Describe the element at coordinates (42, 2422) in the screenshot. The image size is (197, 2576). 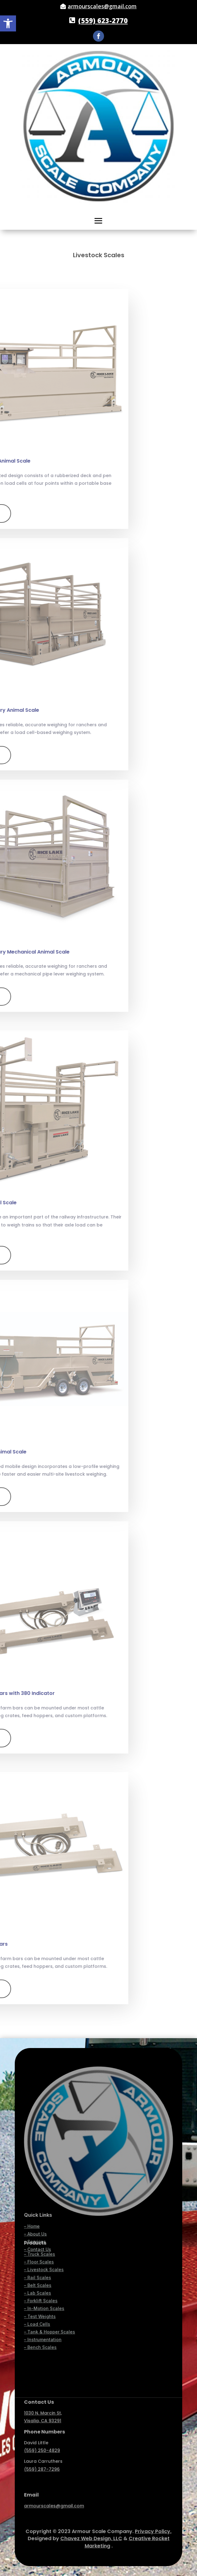
I see `(559) 250-4829` at that location.